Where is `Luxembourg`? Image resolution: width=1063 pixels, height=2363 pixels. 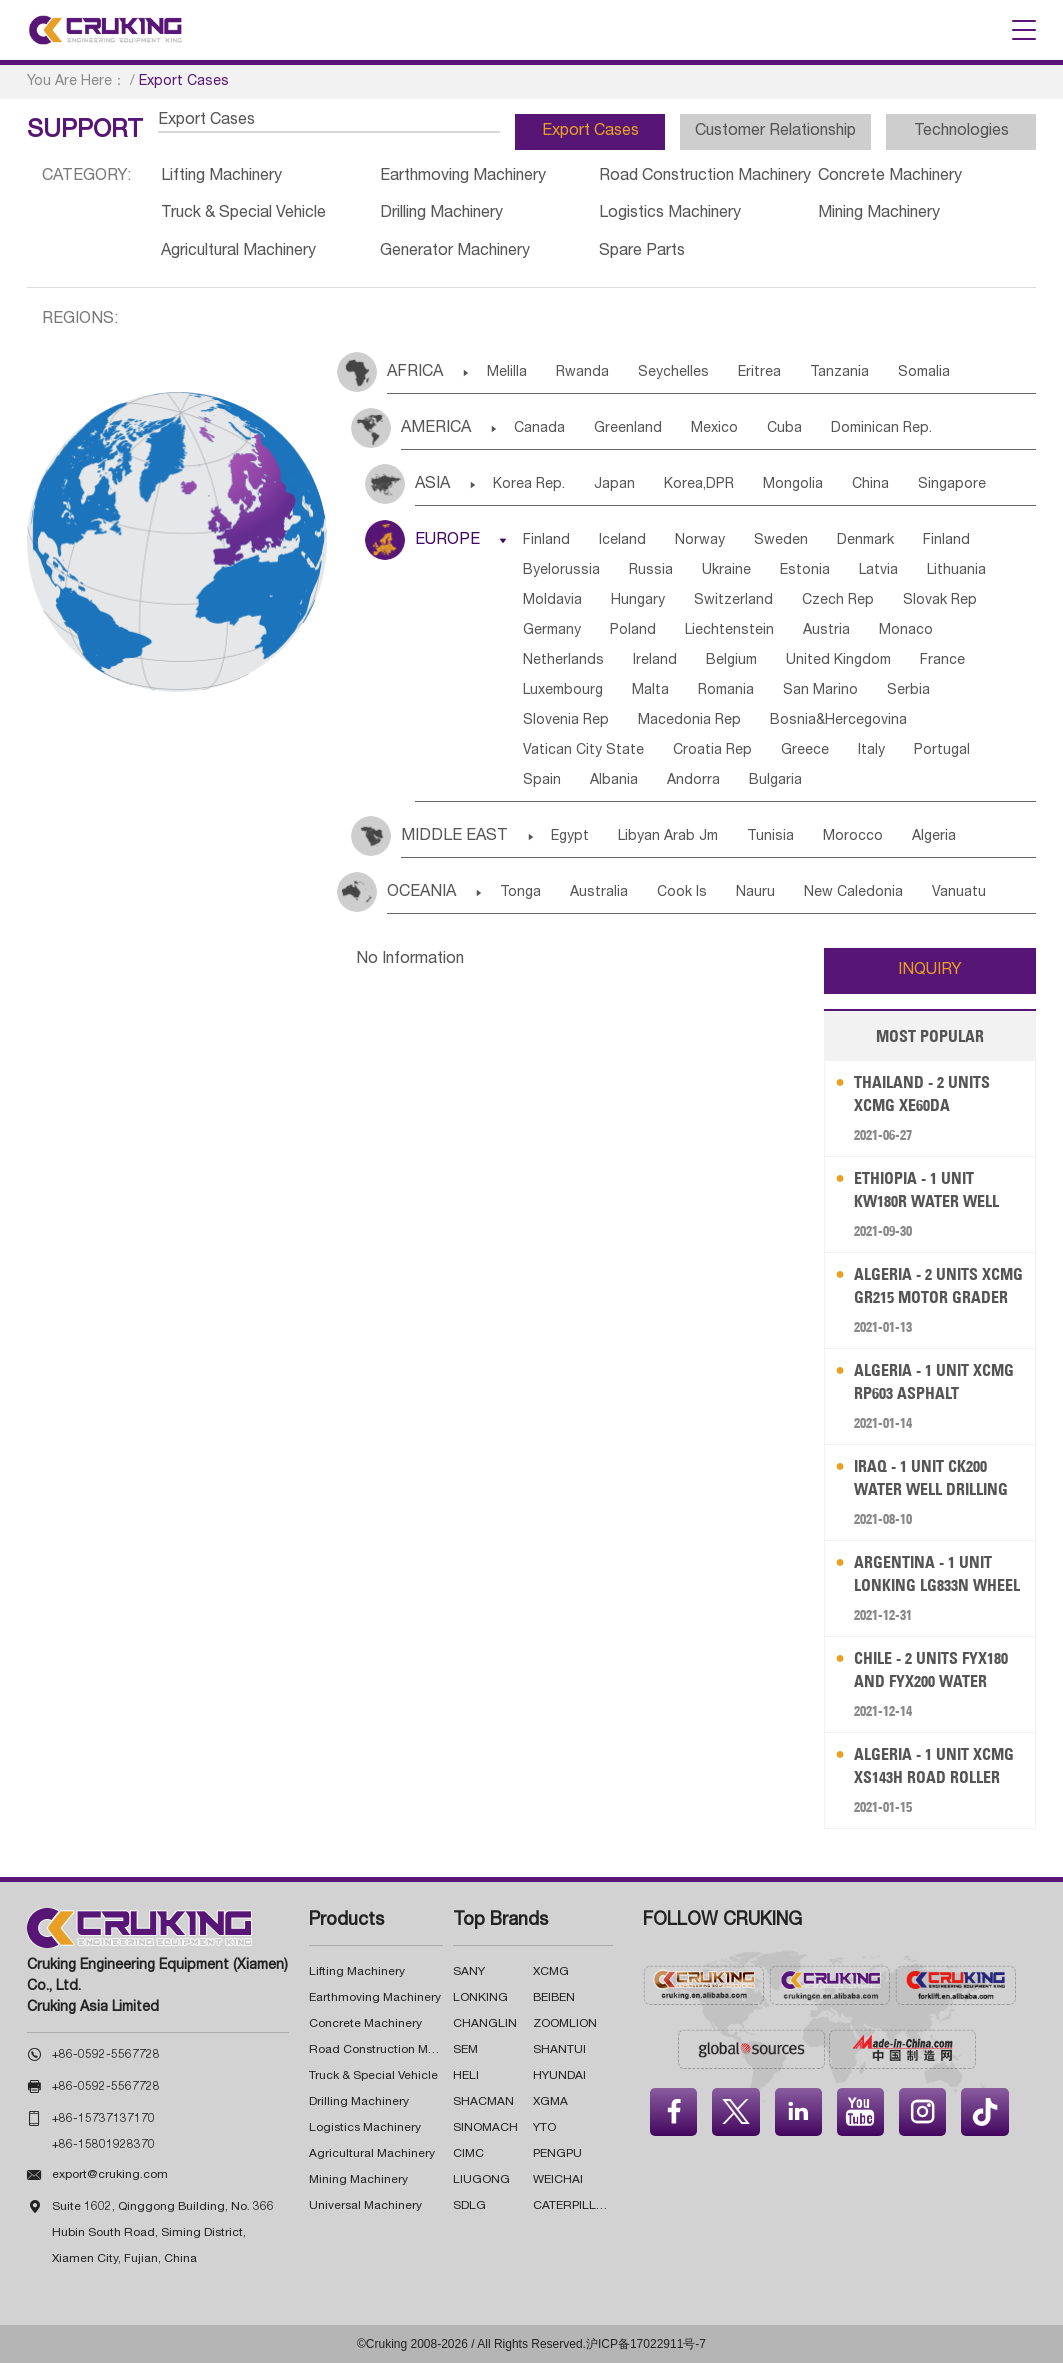 Luxembourg is located at coordinates (563, 691).